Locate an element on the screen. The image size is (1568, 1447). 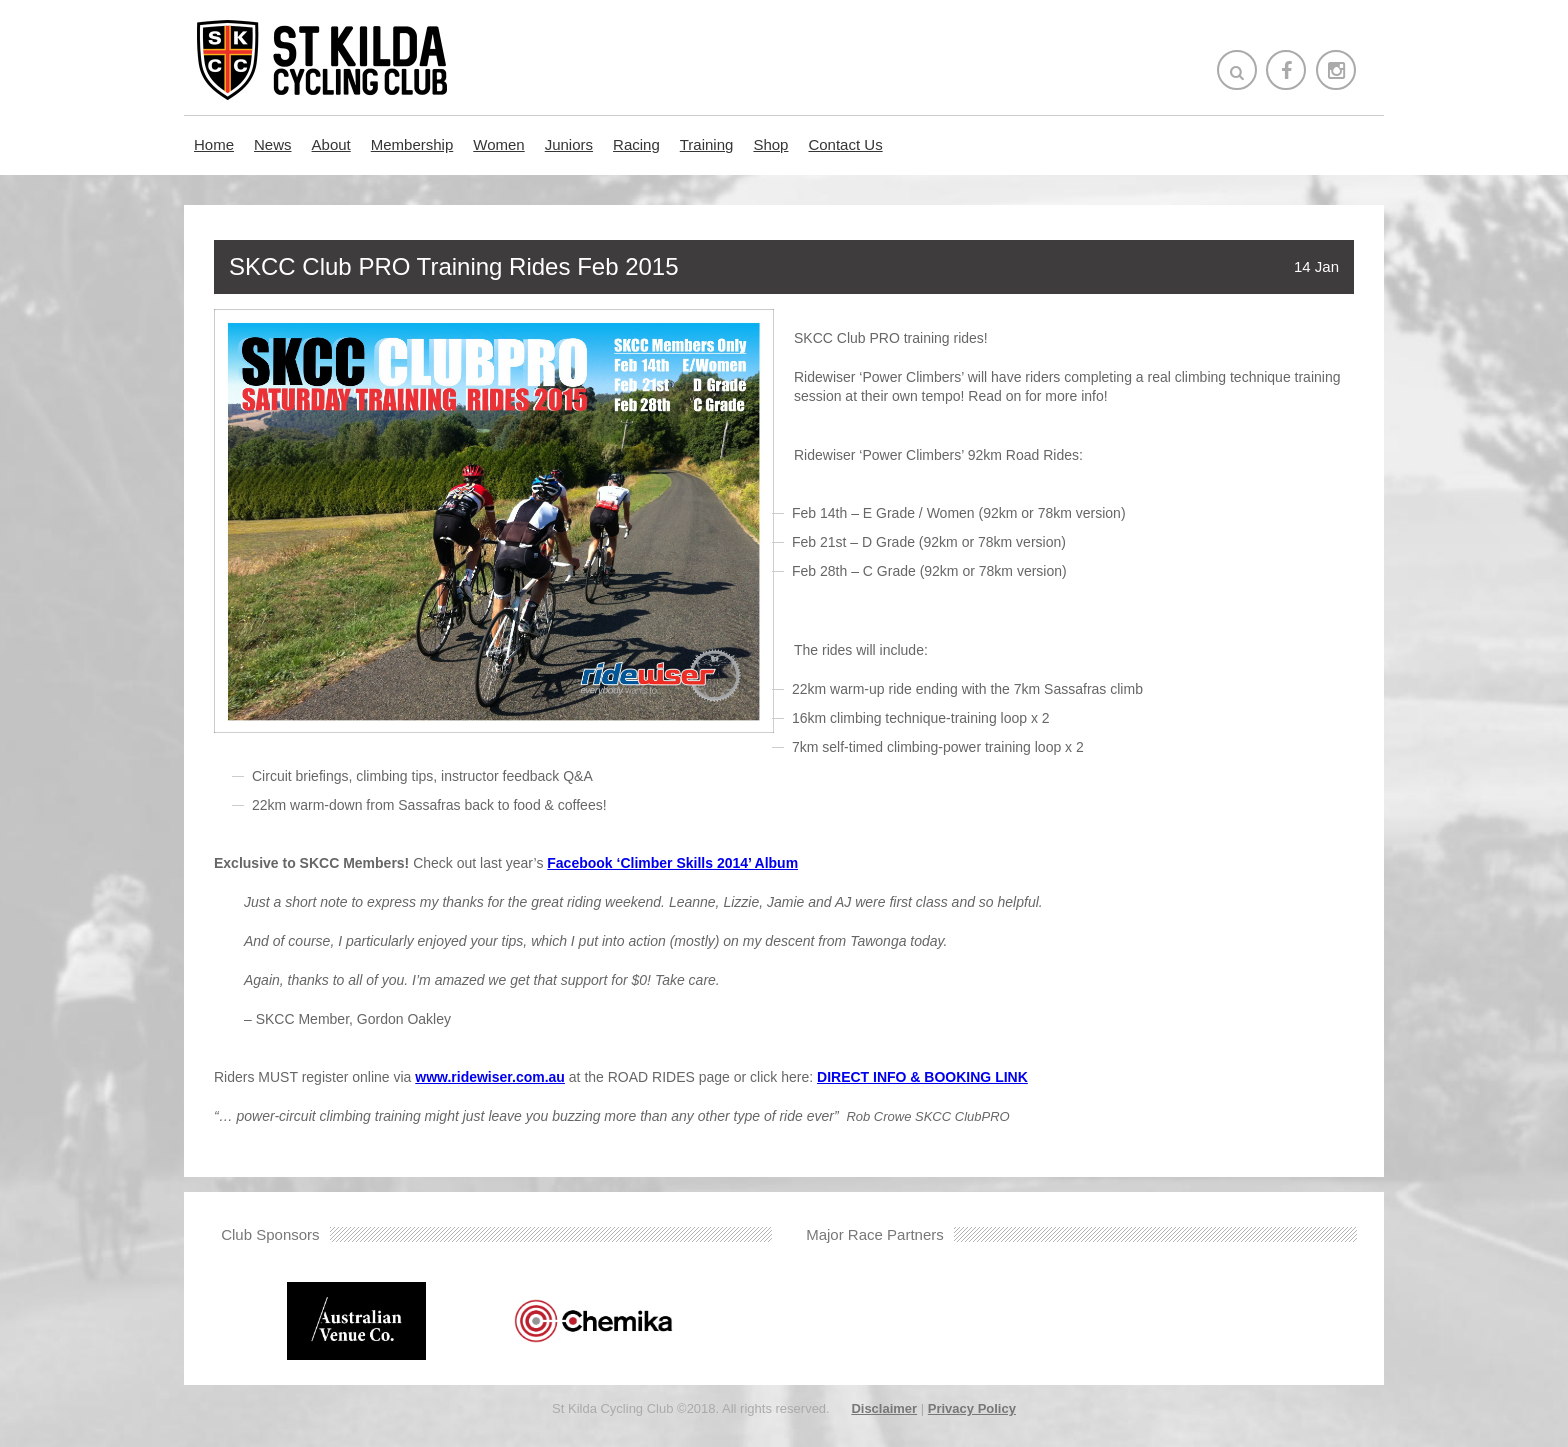
Training is located at coordinates (707, 144).